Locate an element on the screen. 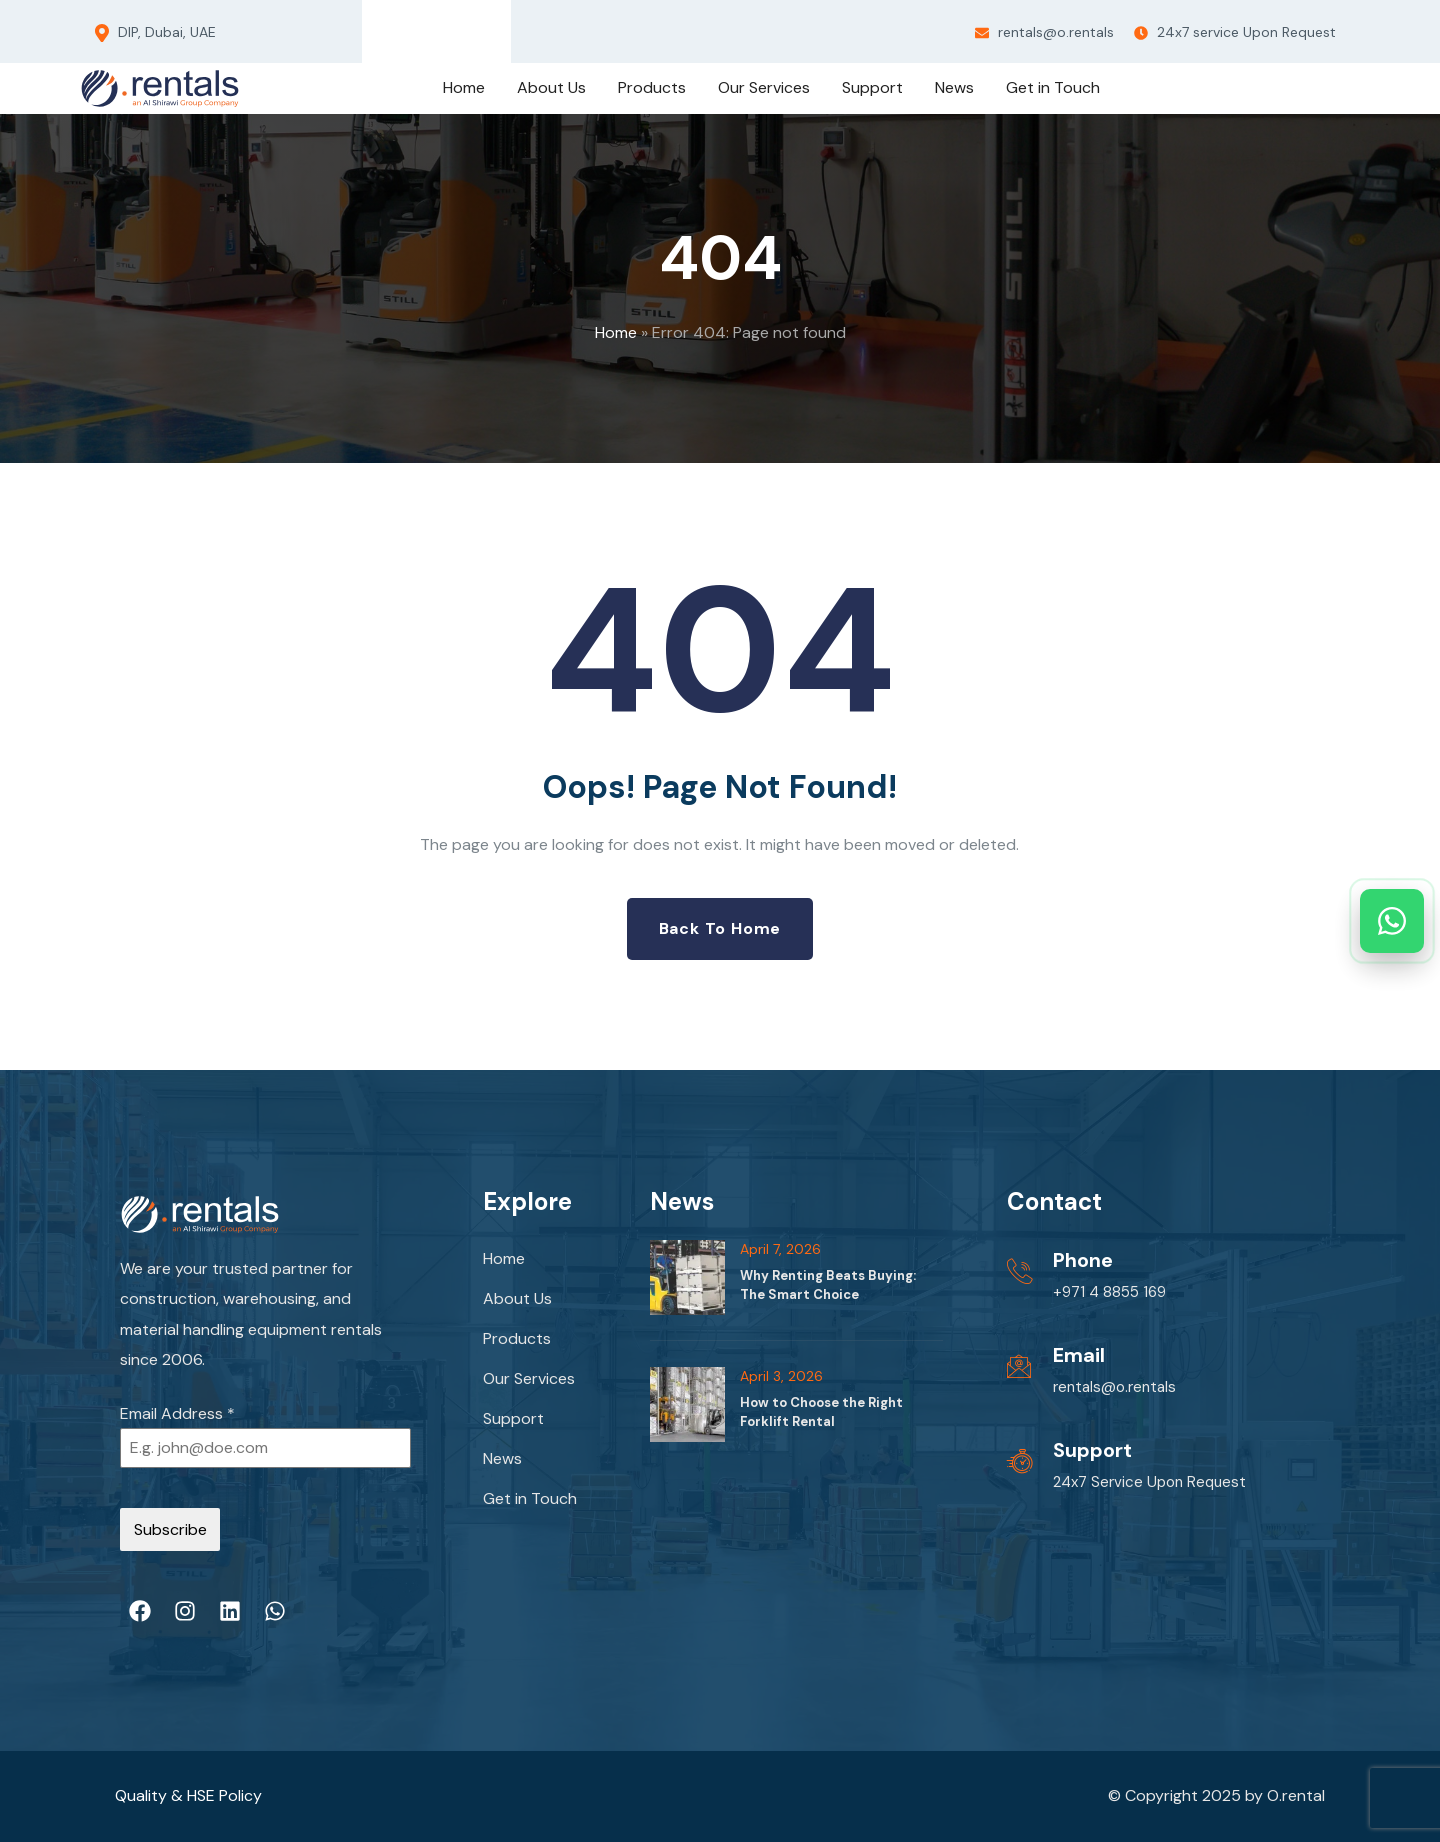 The height and width of the screenshot is (1842, 1440). How to Choose the Right Forklift Rental is located at coordinates (821, 1411).